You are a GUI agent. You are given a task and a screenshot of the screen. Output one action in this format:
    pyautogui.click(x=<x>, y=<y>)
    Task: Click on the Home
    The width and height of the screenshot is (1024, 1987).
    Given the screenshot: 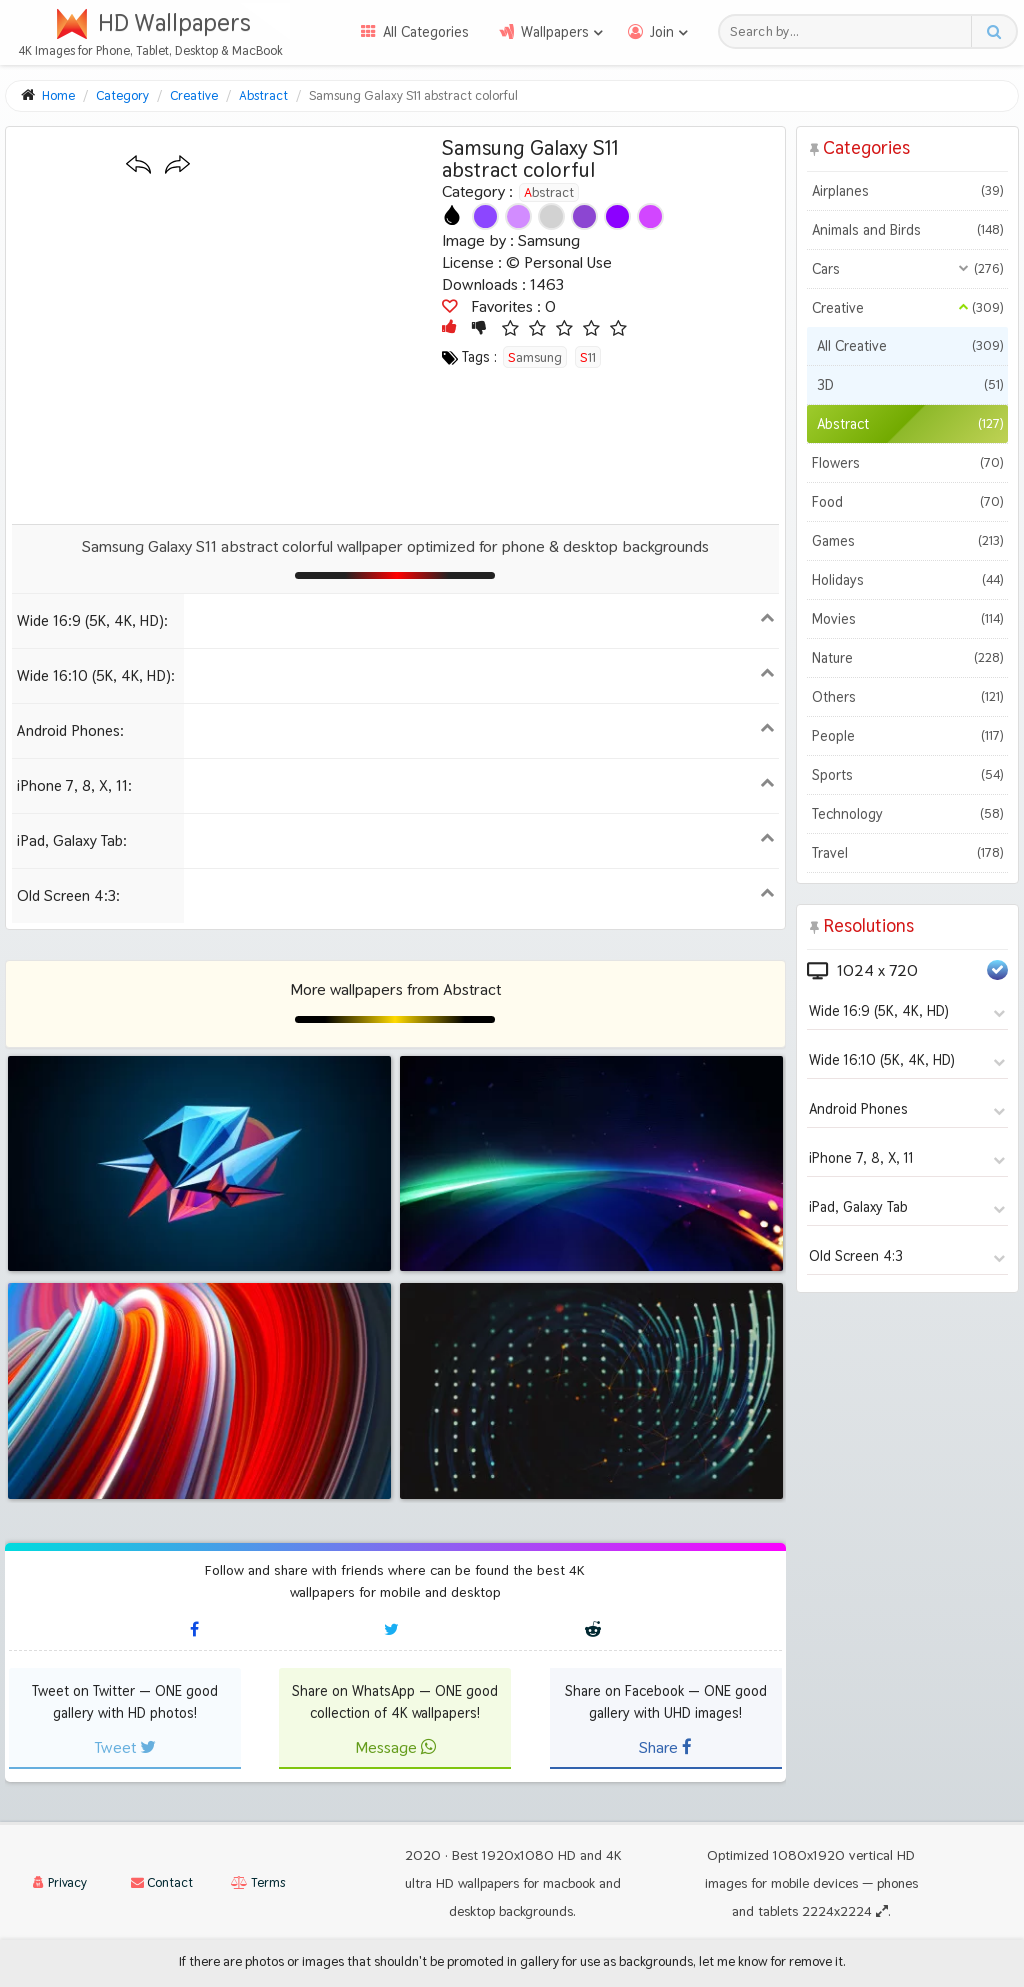 What is the action you would take?
    pyautogui.click(x=58, y=95)
    